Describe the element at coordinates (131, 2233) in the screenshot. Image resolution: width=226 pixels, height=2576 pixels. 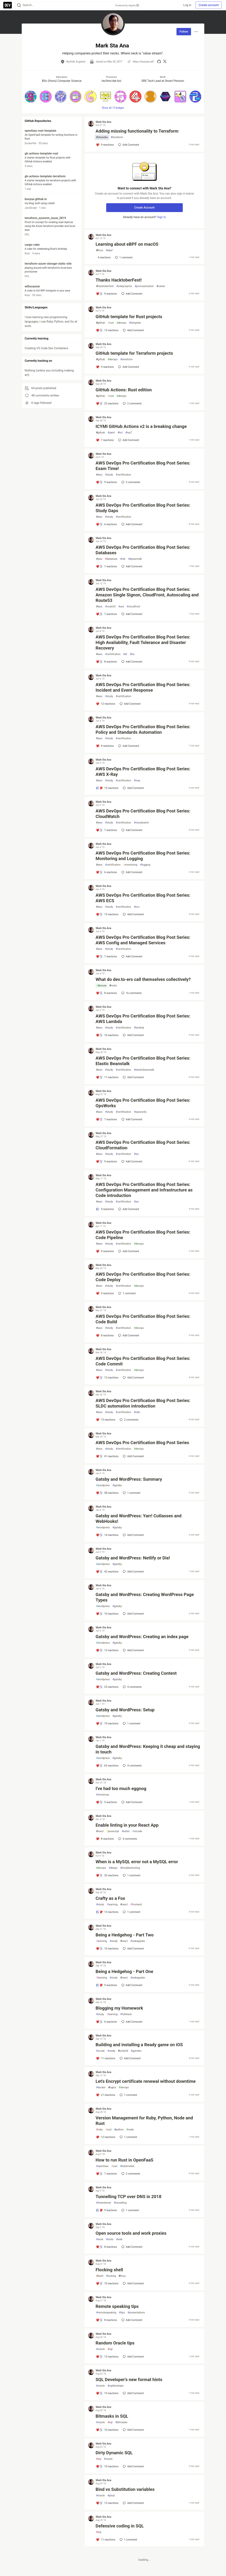
I see `Open source tools and work proxies` at that location.